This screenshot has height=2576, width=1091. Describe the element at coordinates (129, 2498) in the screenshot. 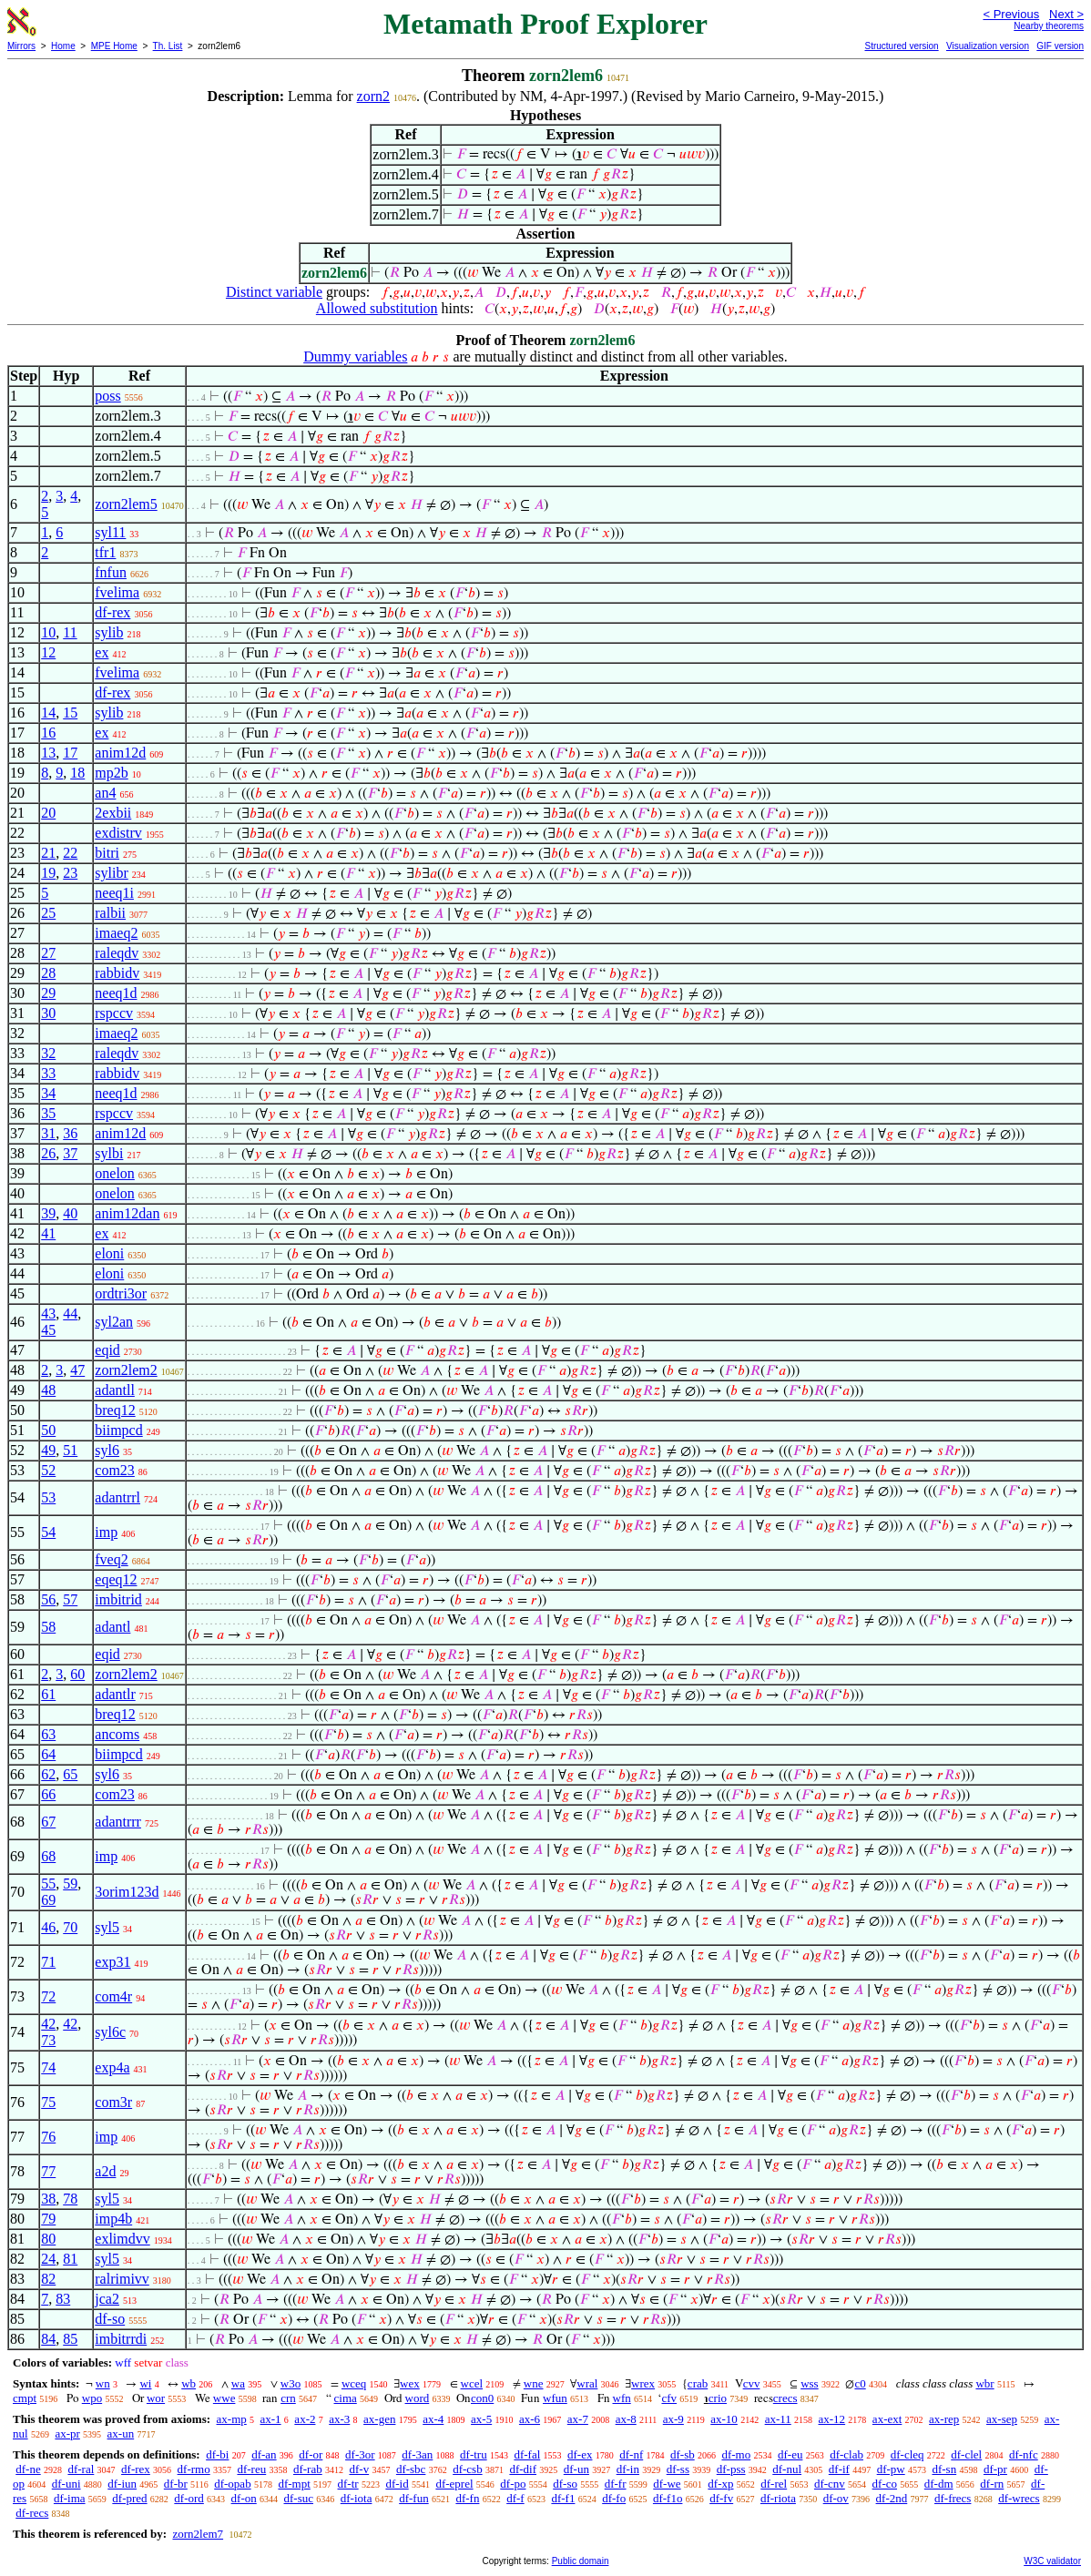

I see `df-pred` at that location.